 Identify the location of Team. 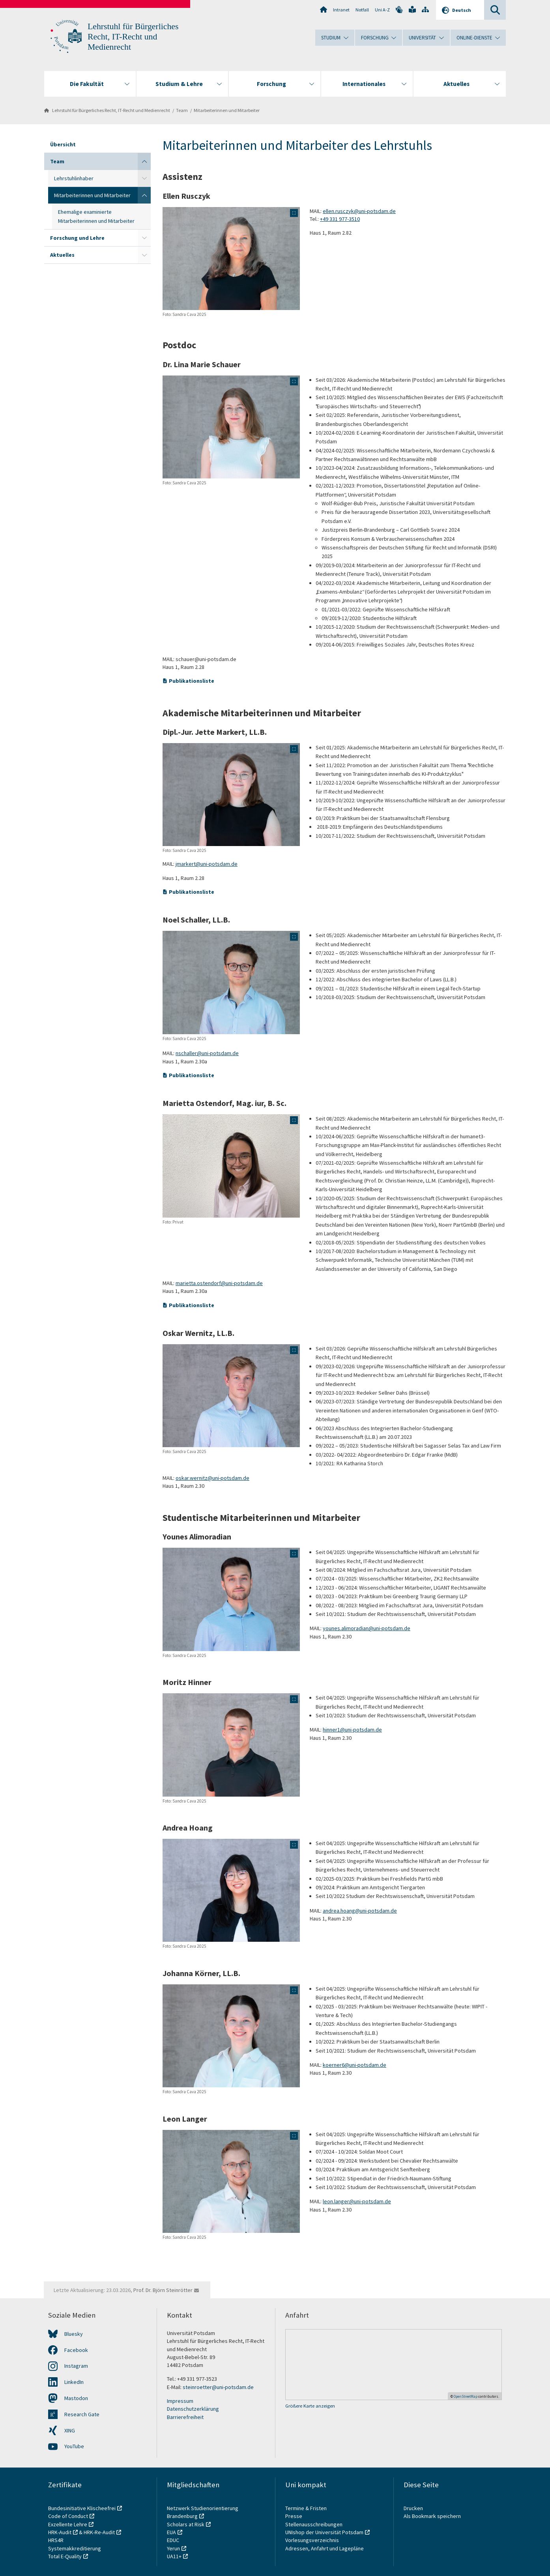
(182, 110).